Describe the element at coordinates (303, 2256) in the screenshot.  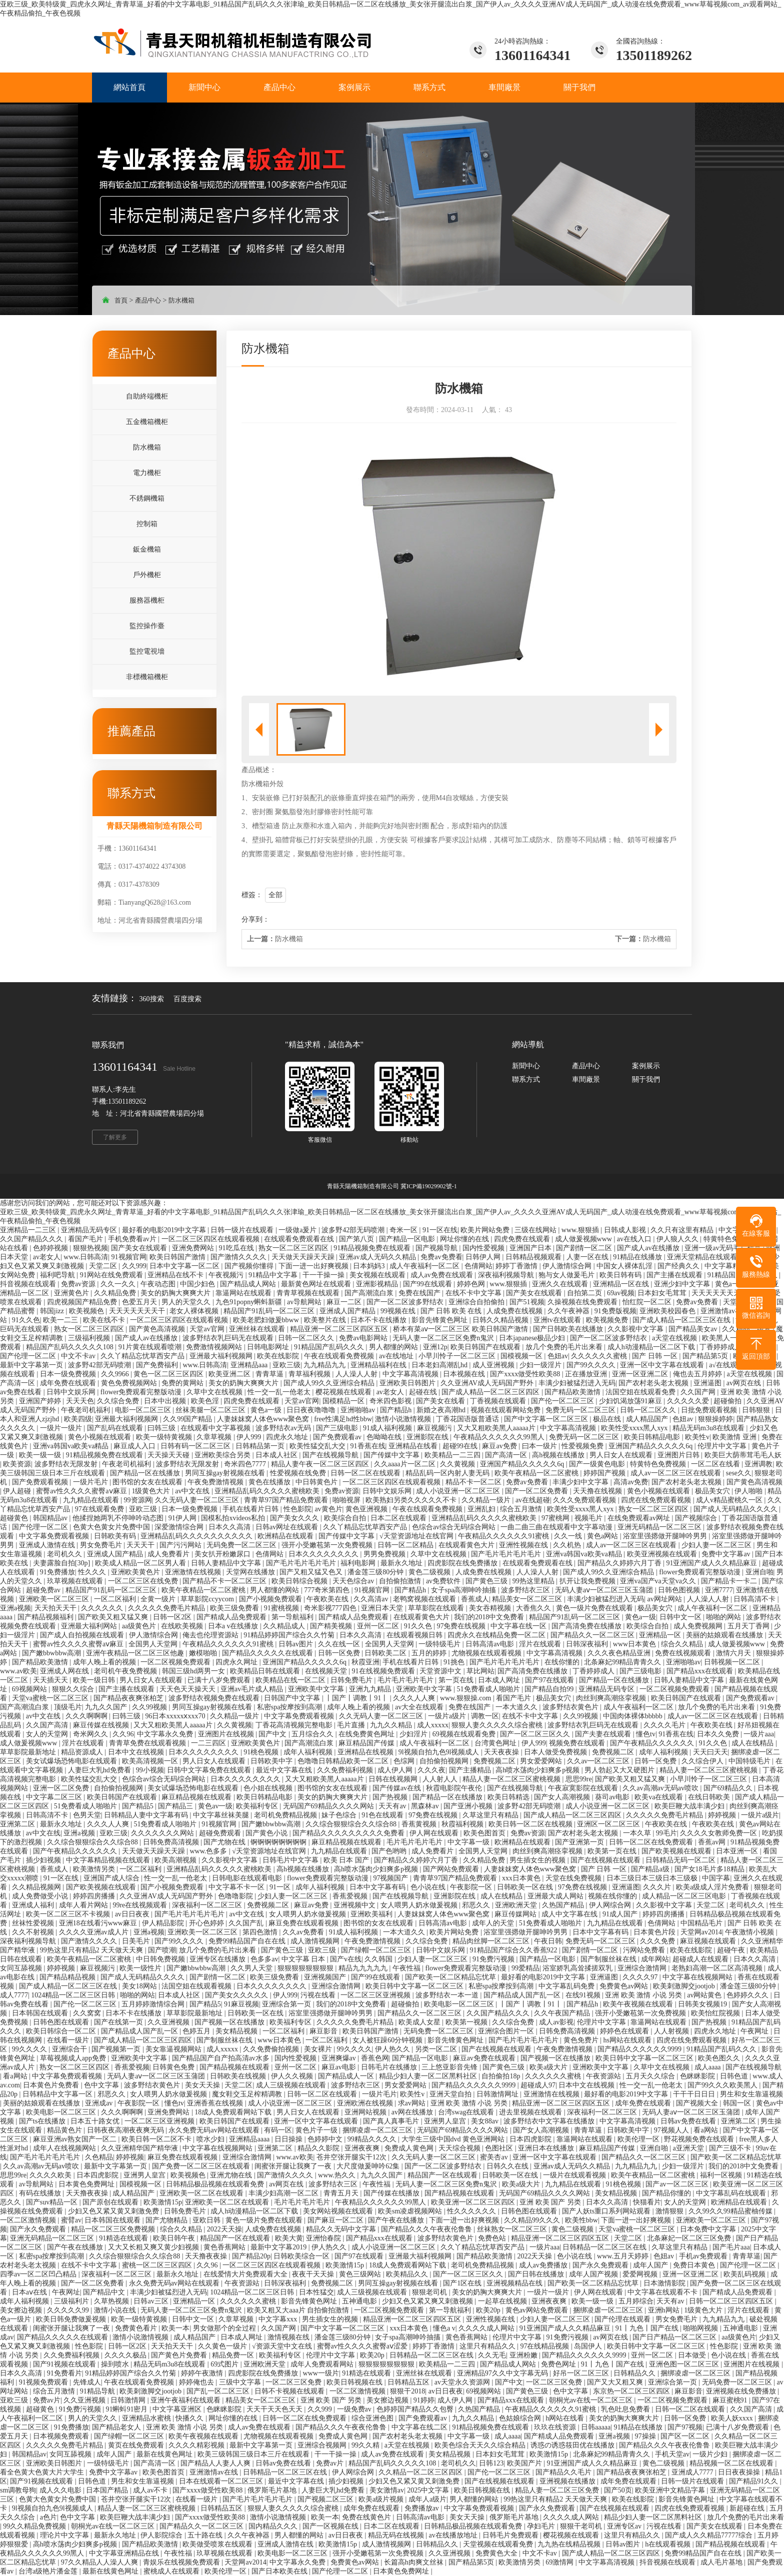
I see `日韩欧美综合一区` at that location.